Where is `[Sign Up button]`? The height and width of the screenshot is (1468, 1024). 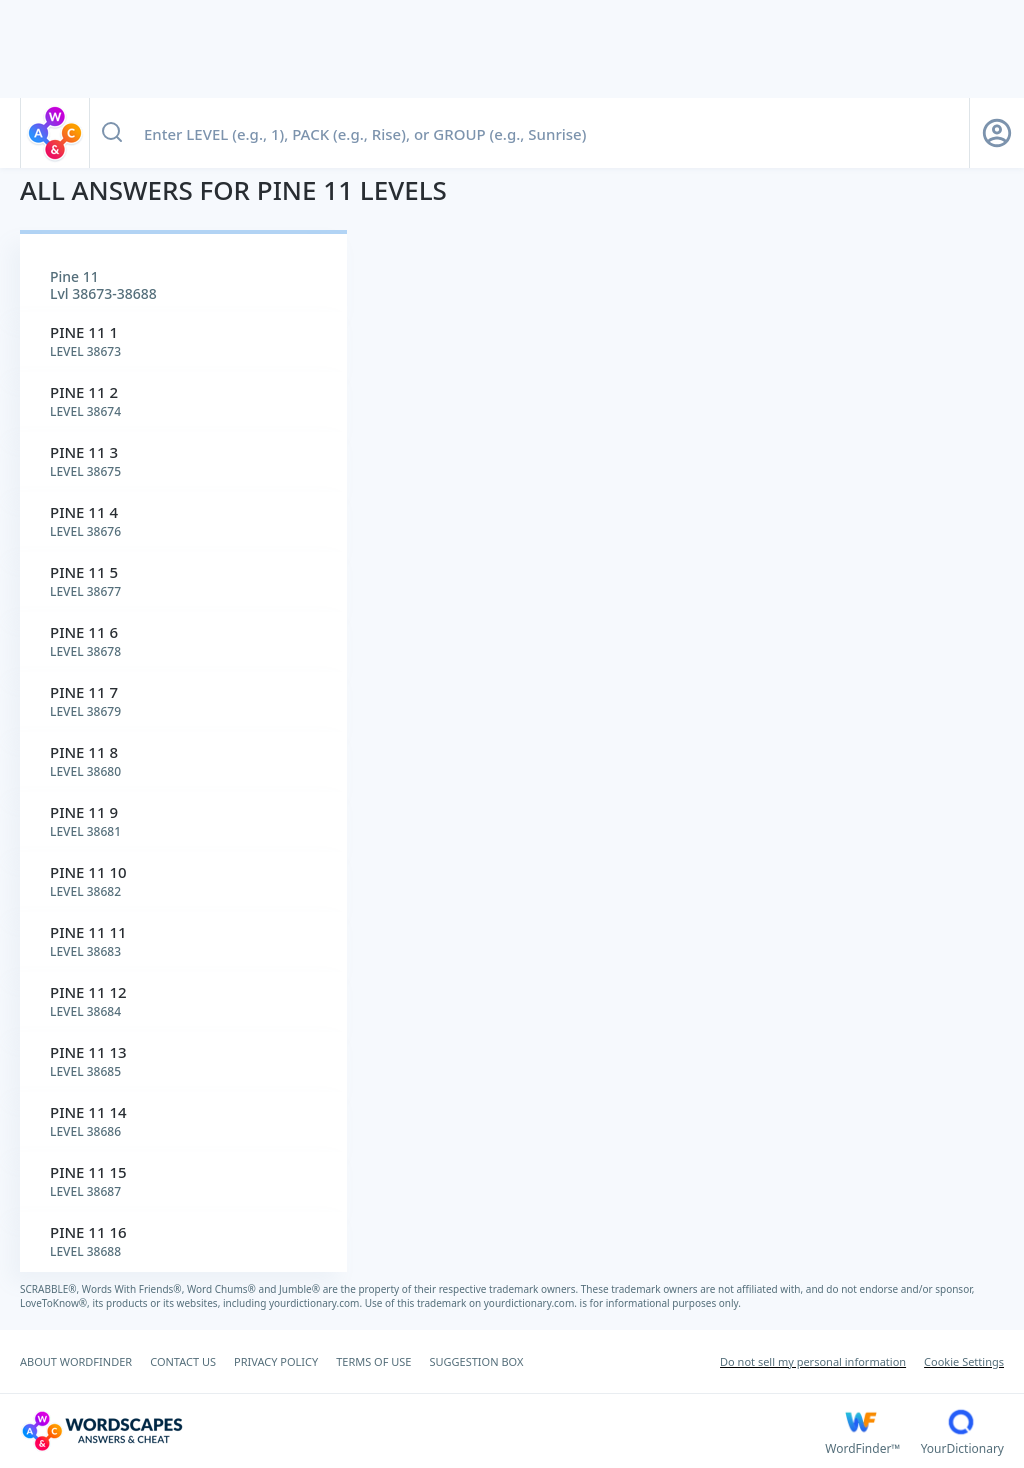 [Sign Up button] is located at coordinates (997, 133).